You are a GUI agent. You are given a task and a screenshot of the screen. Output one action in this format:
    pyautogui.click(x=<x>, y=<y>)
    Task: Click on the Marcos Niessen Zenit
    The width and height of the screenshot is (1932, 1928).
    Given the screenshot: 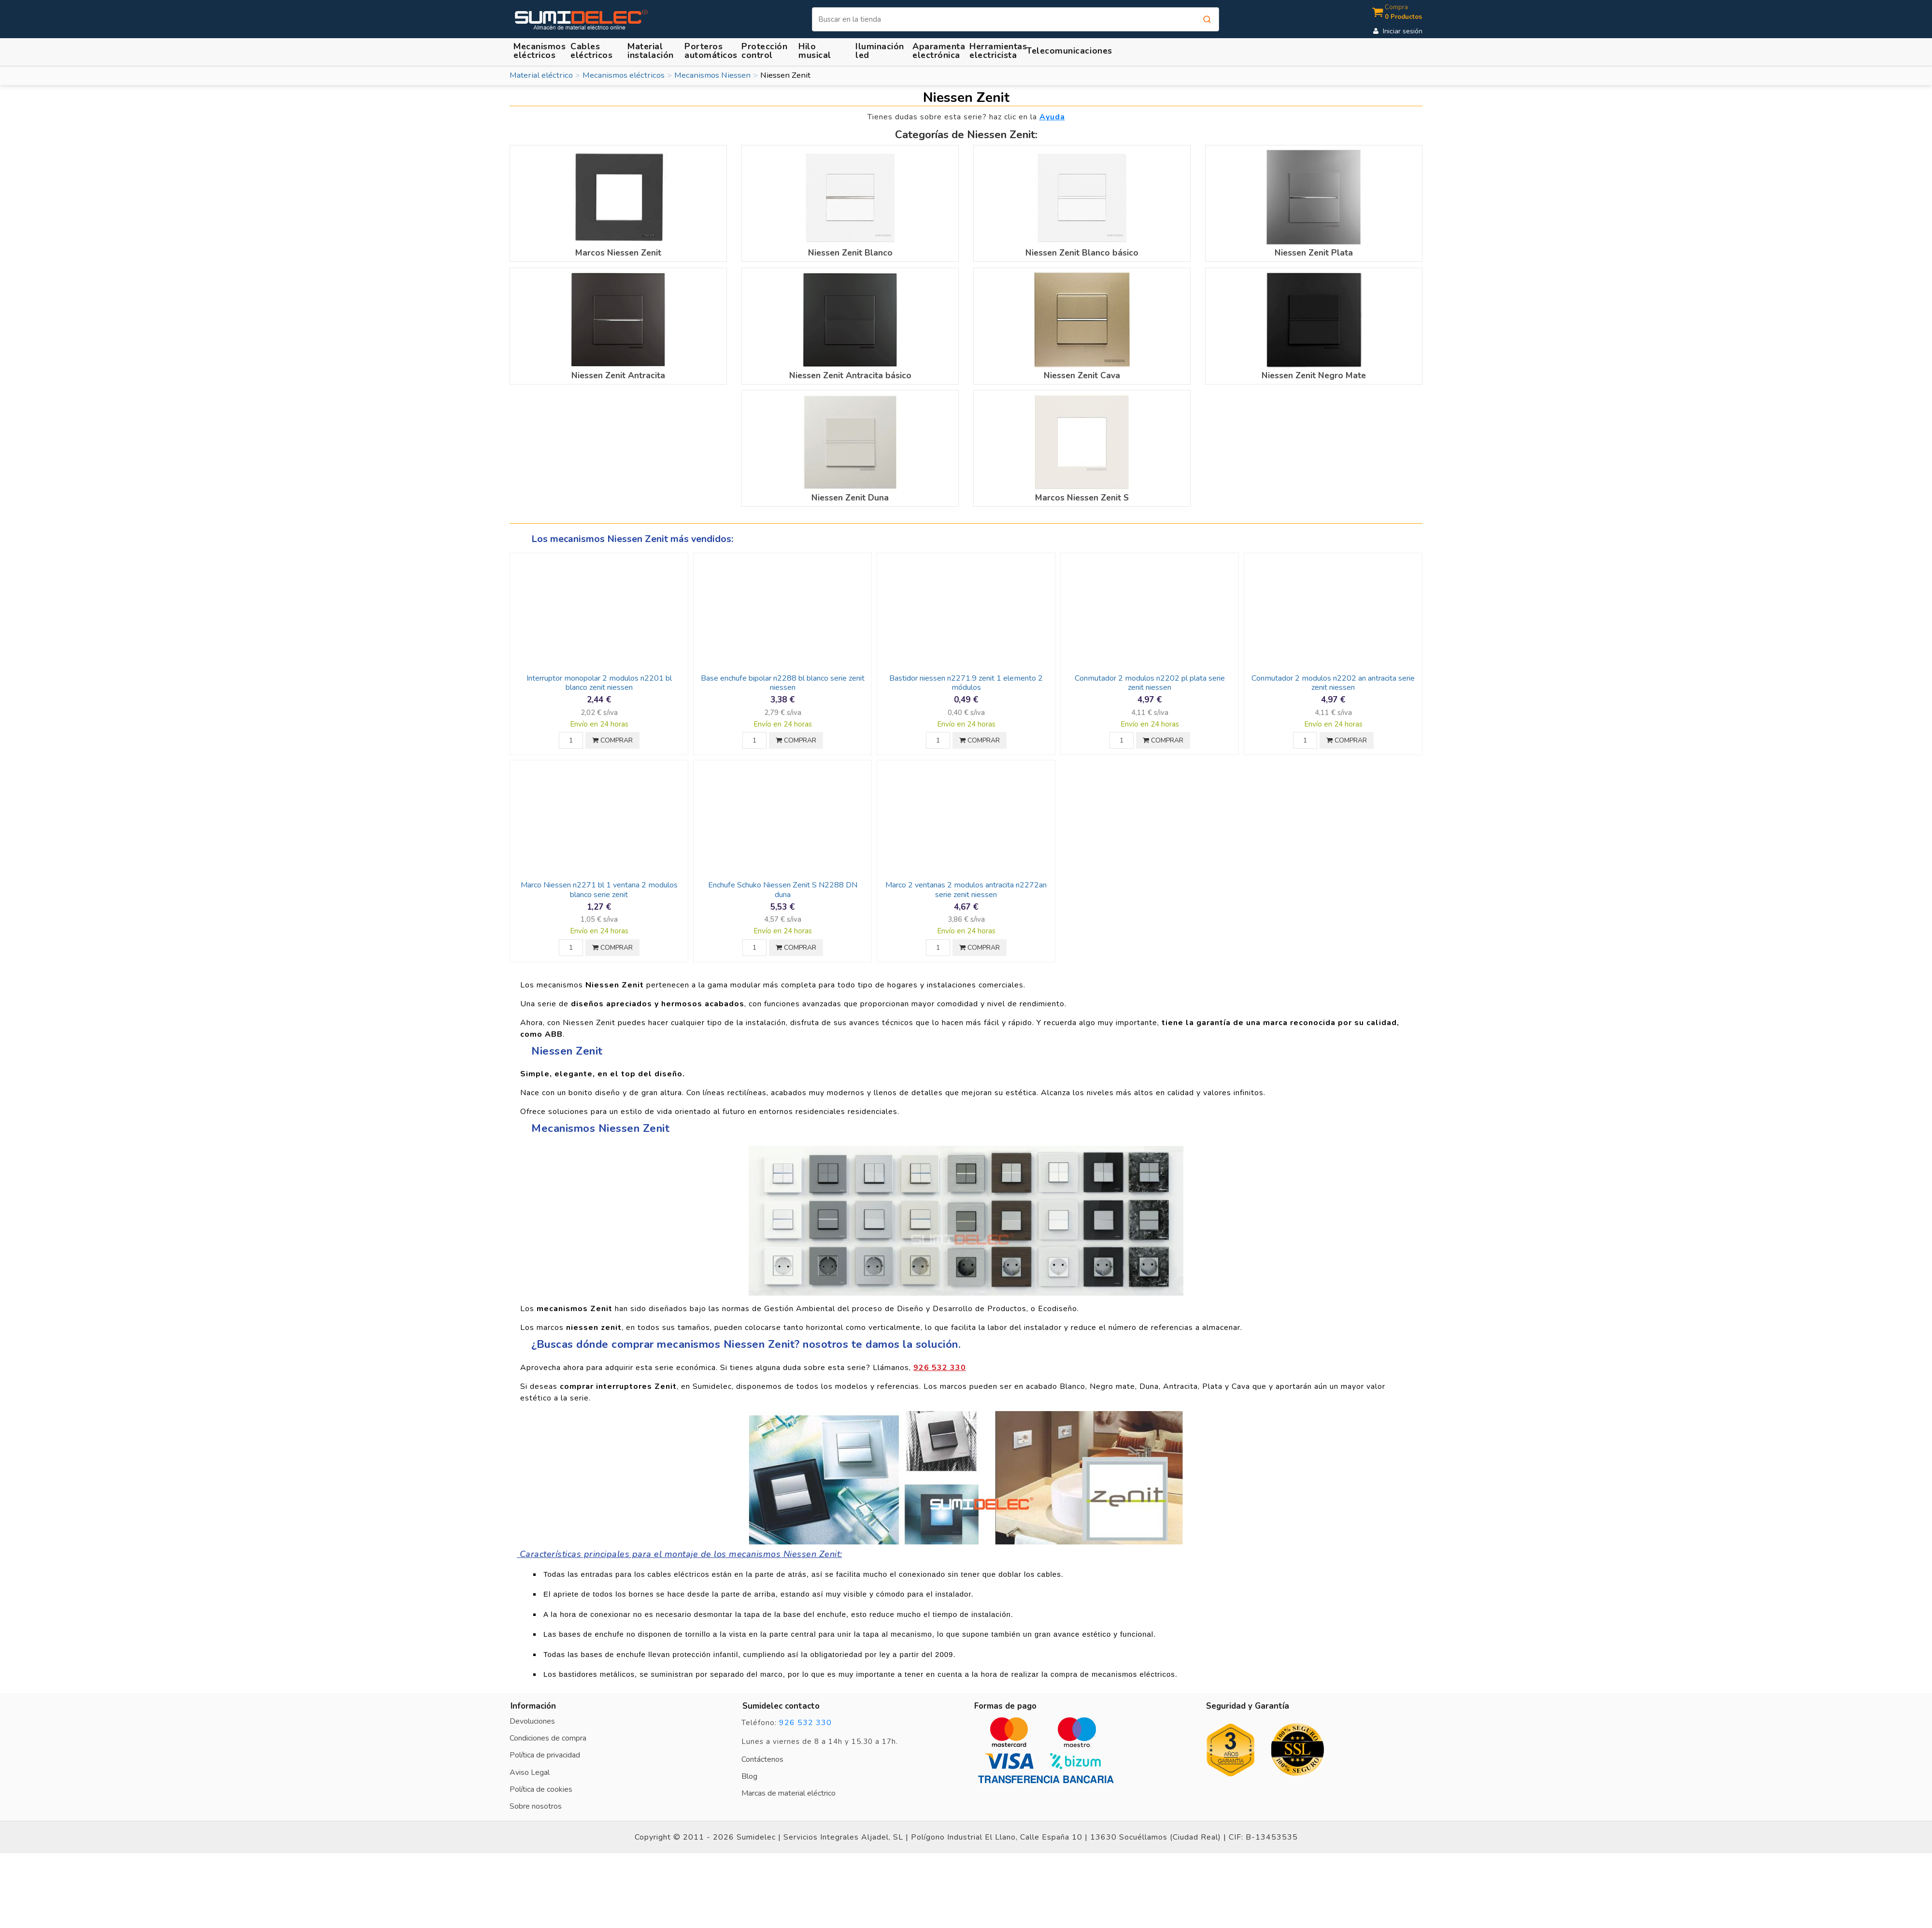 What is the action you would take?
    pyautogui.click(x=618, y=252)
    